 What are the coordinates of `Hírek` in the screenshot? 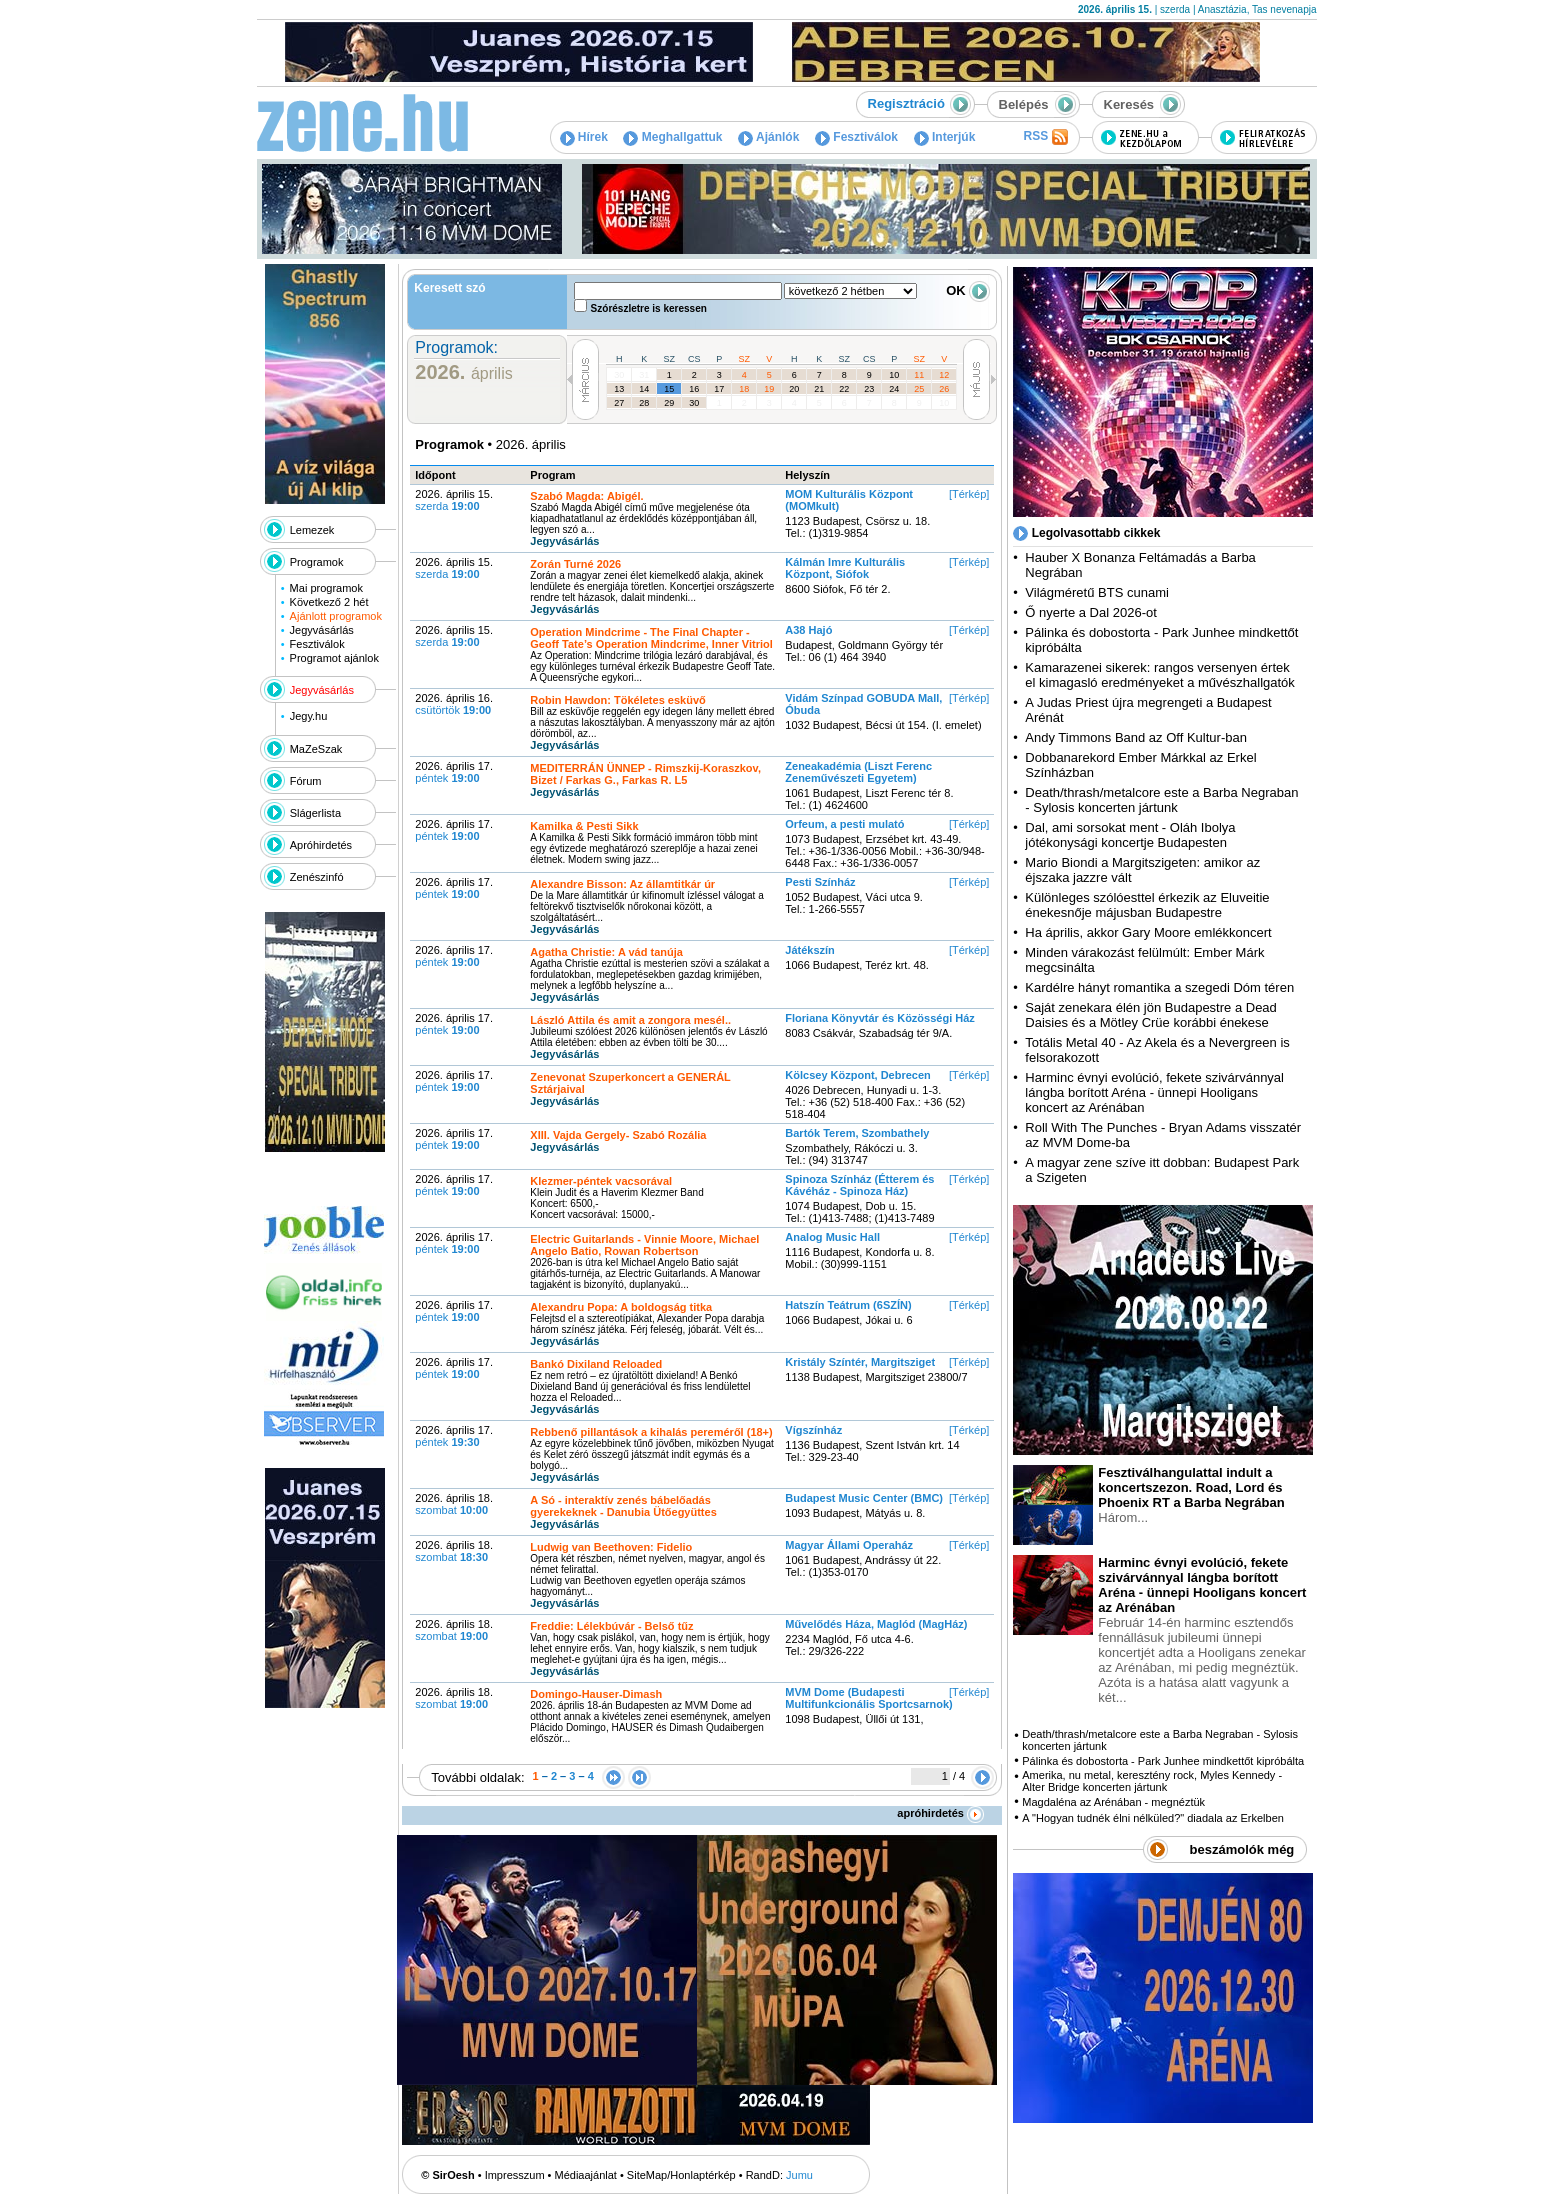 It's located at (584, 137).